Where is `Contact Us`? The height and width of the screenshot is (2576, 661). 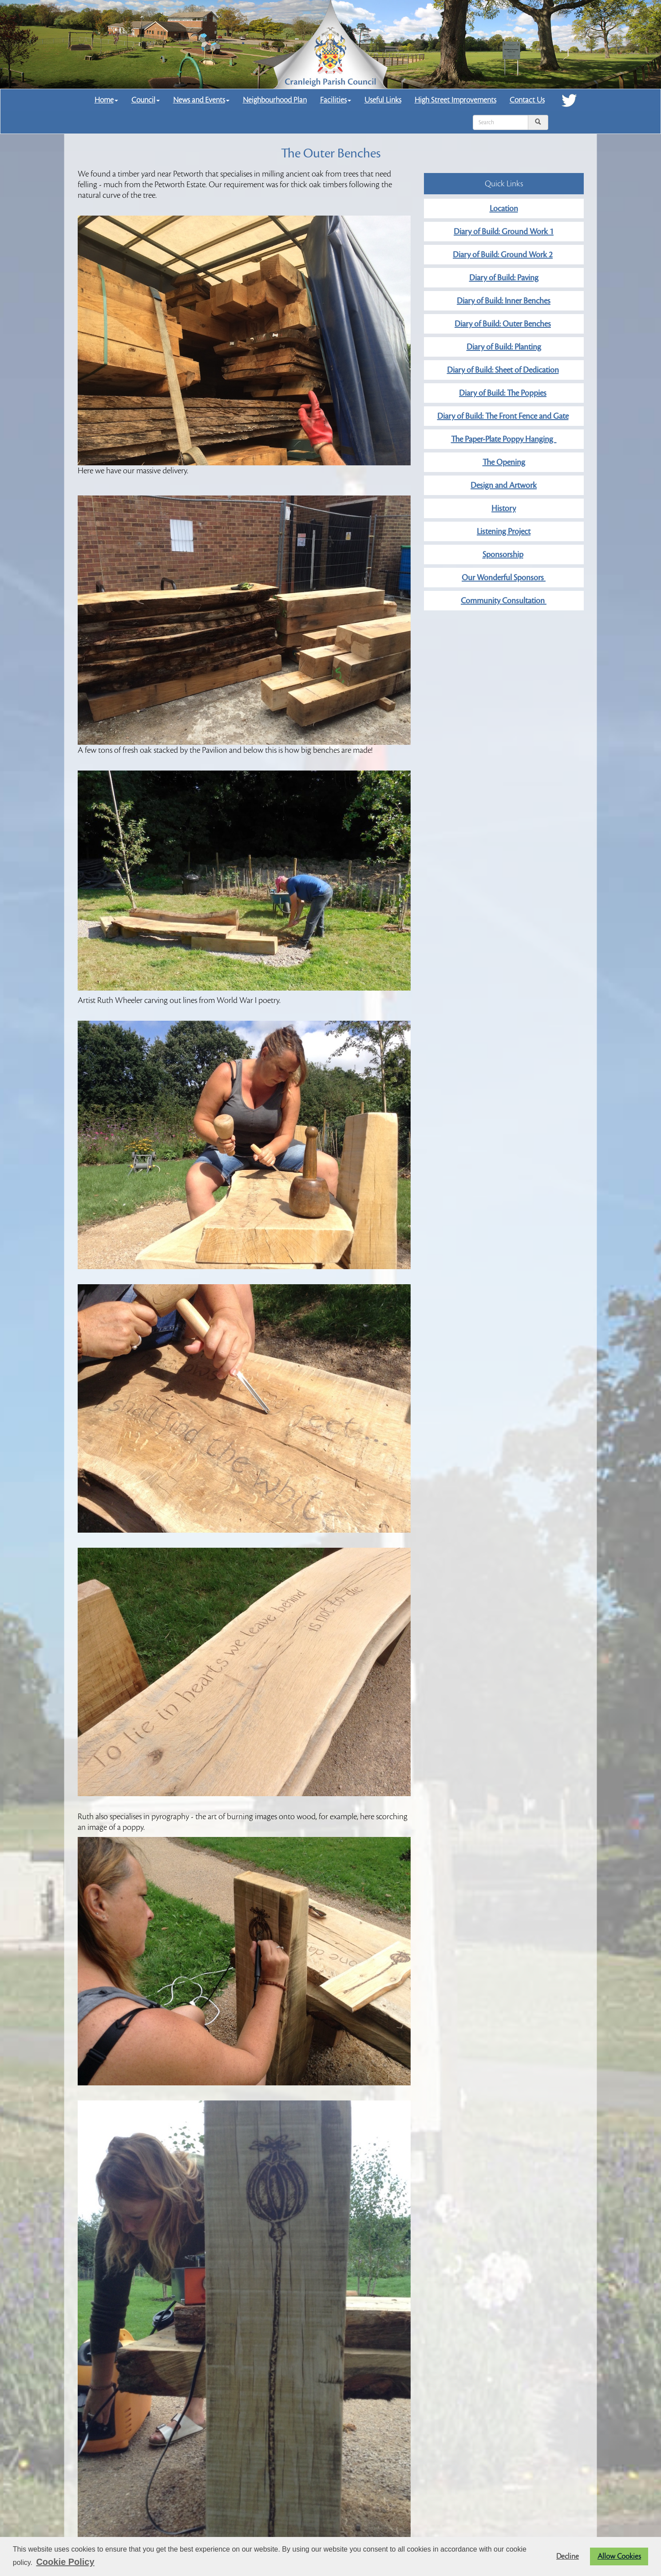
Contact Us is located at coordinates (527, 100).